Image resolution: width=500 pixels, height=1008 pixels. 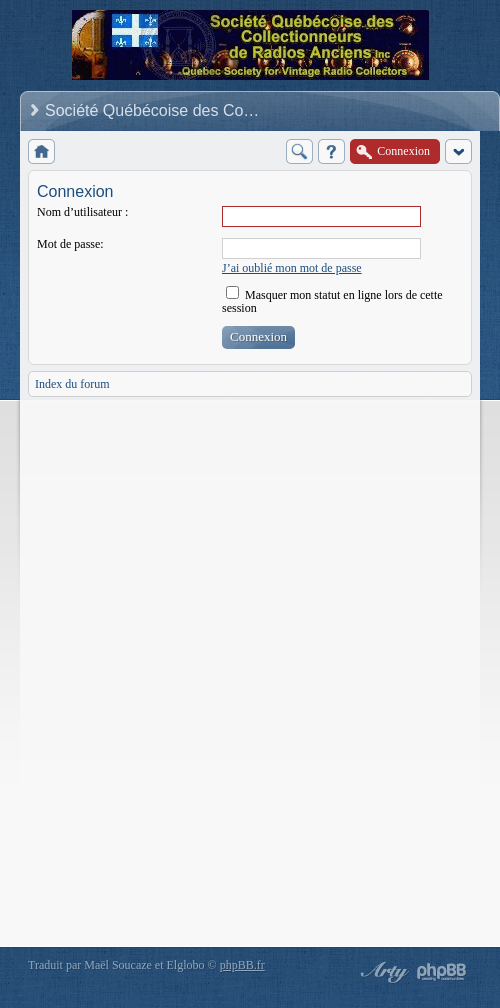 What do you see at coordinates (382, 972) in the screenshot?
I see `phpBB style by Arty` at bounding box center [382, 972].